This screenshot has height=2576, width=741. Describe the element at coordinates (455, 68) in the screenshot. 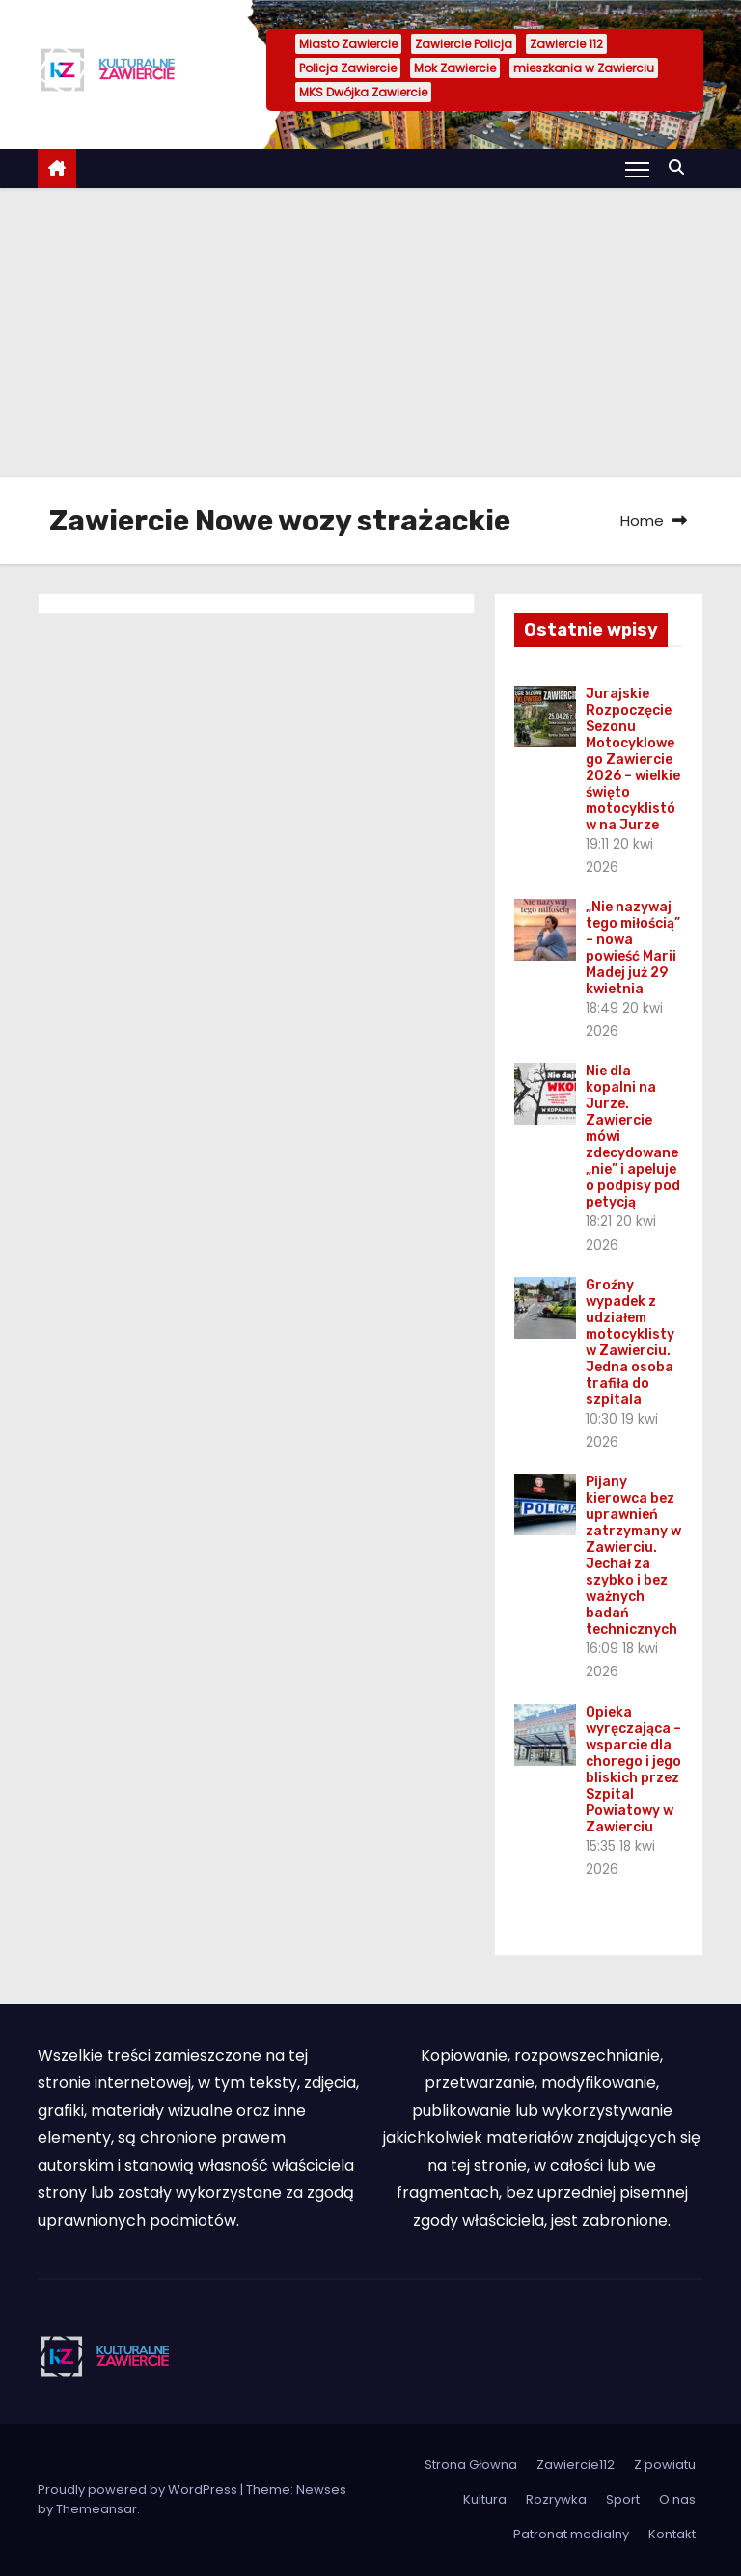

I see `Mok Zawiercie` at that location.